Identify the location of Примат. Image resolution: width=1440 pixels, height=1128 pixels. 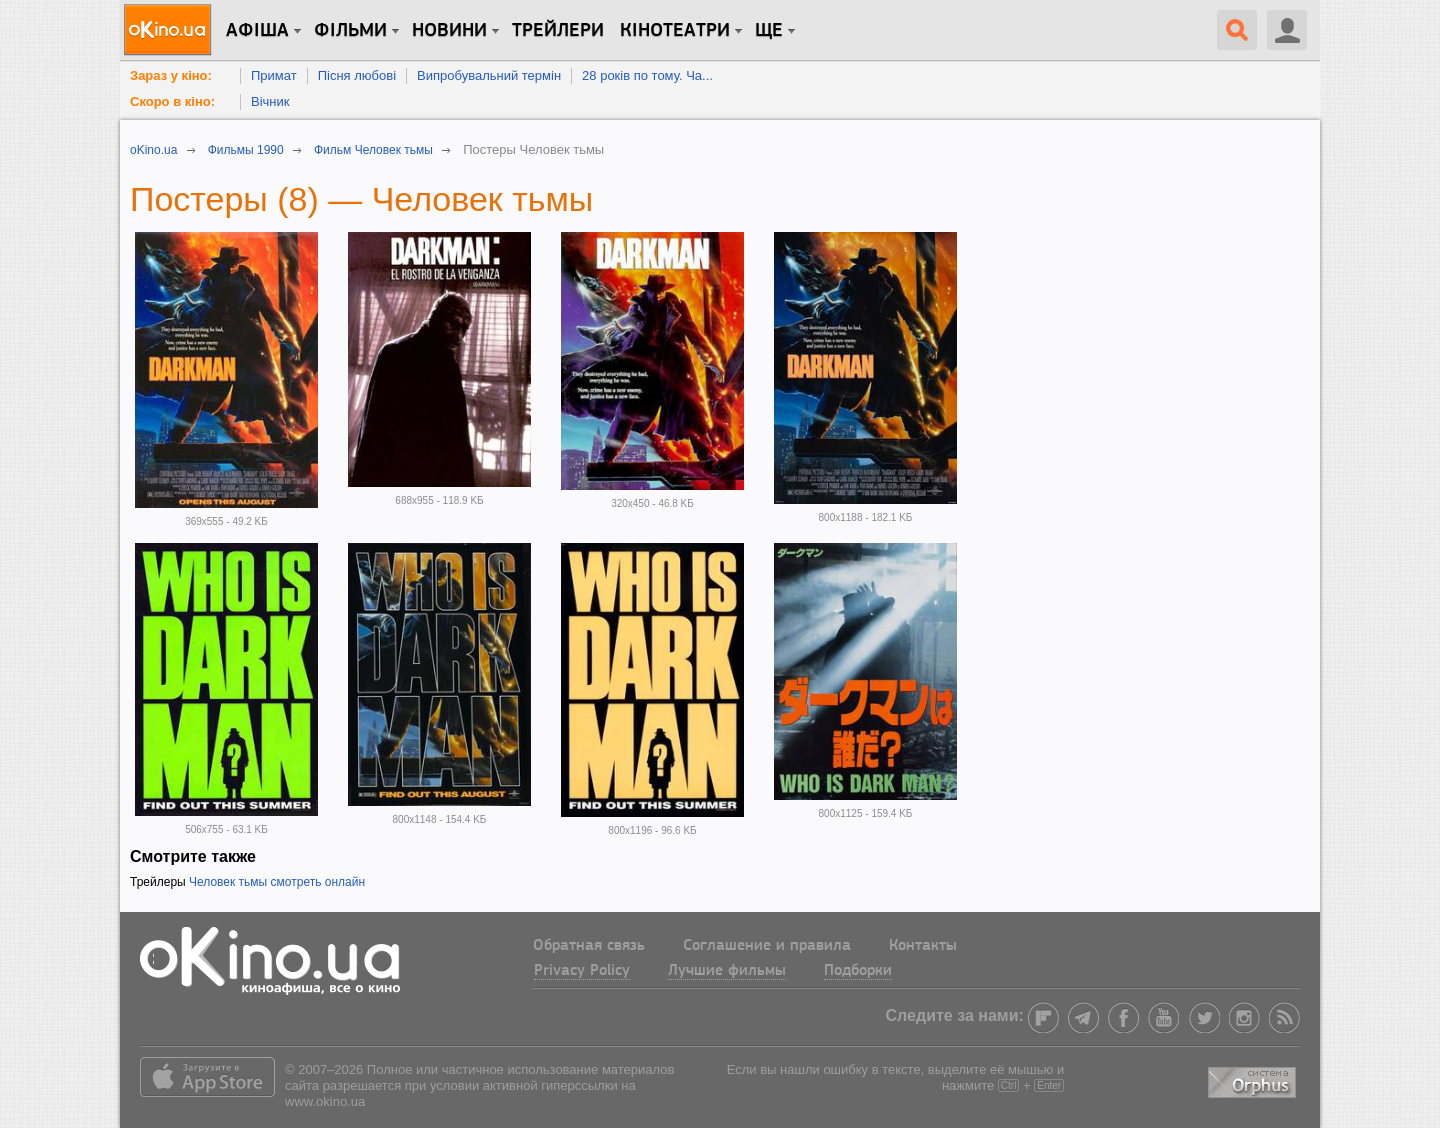
(274, 75).